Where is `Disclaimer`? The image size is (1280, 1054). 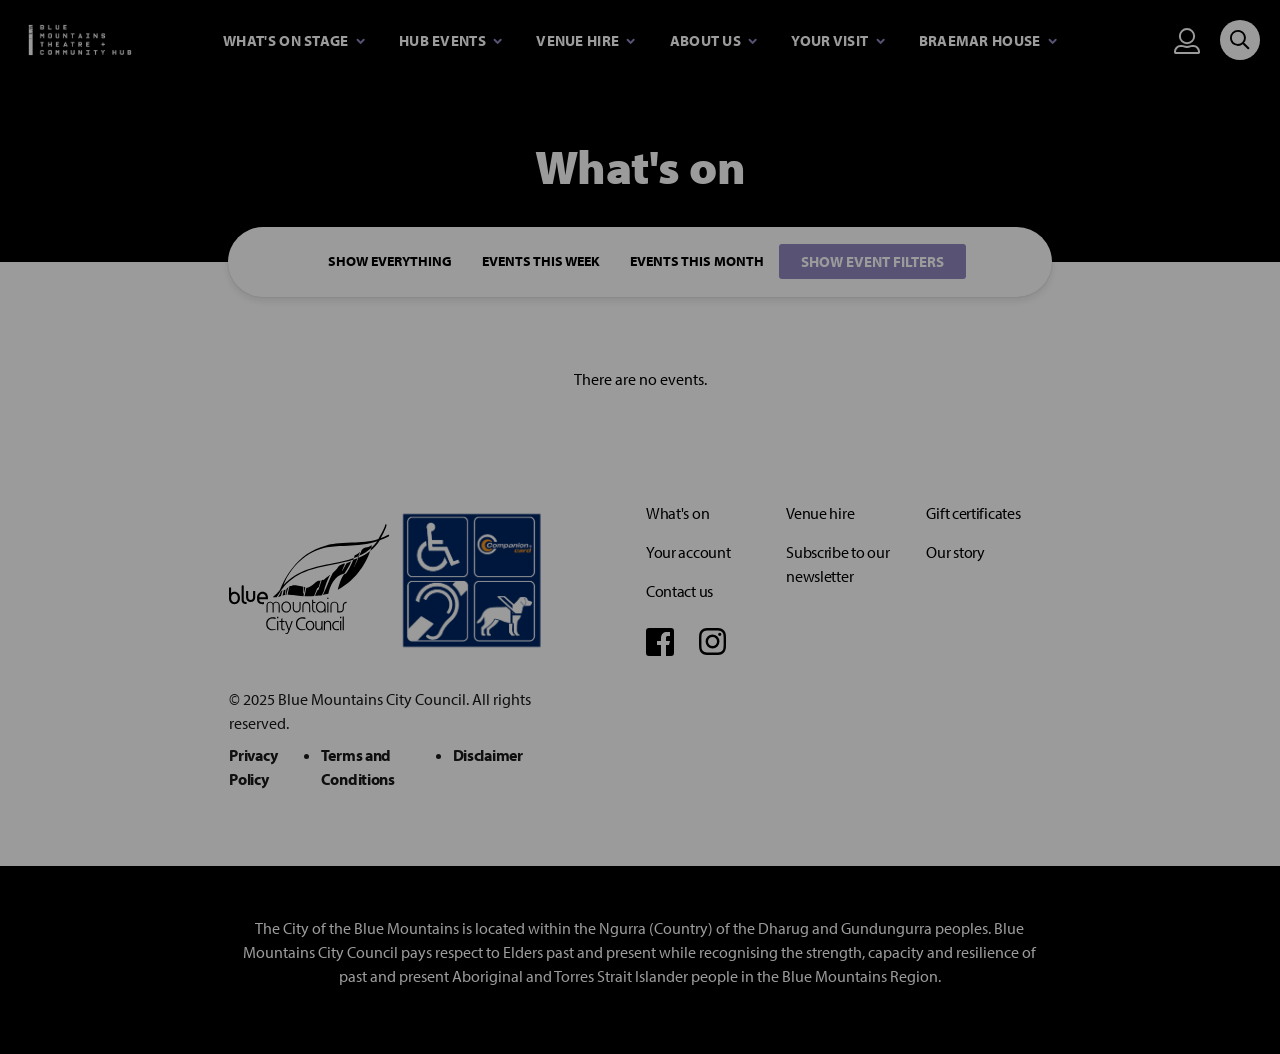
Disclaimer is located at coordinates (488, 755).